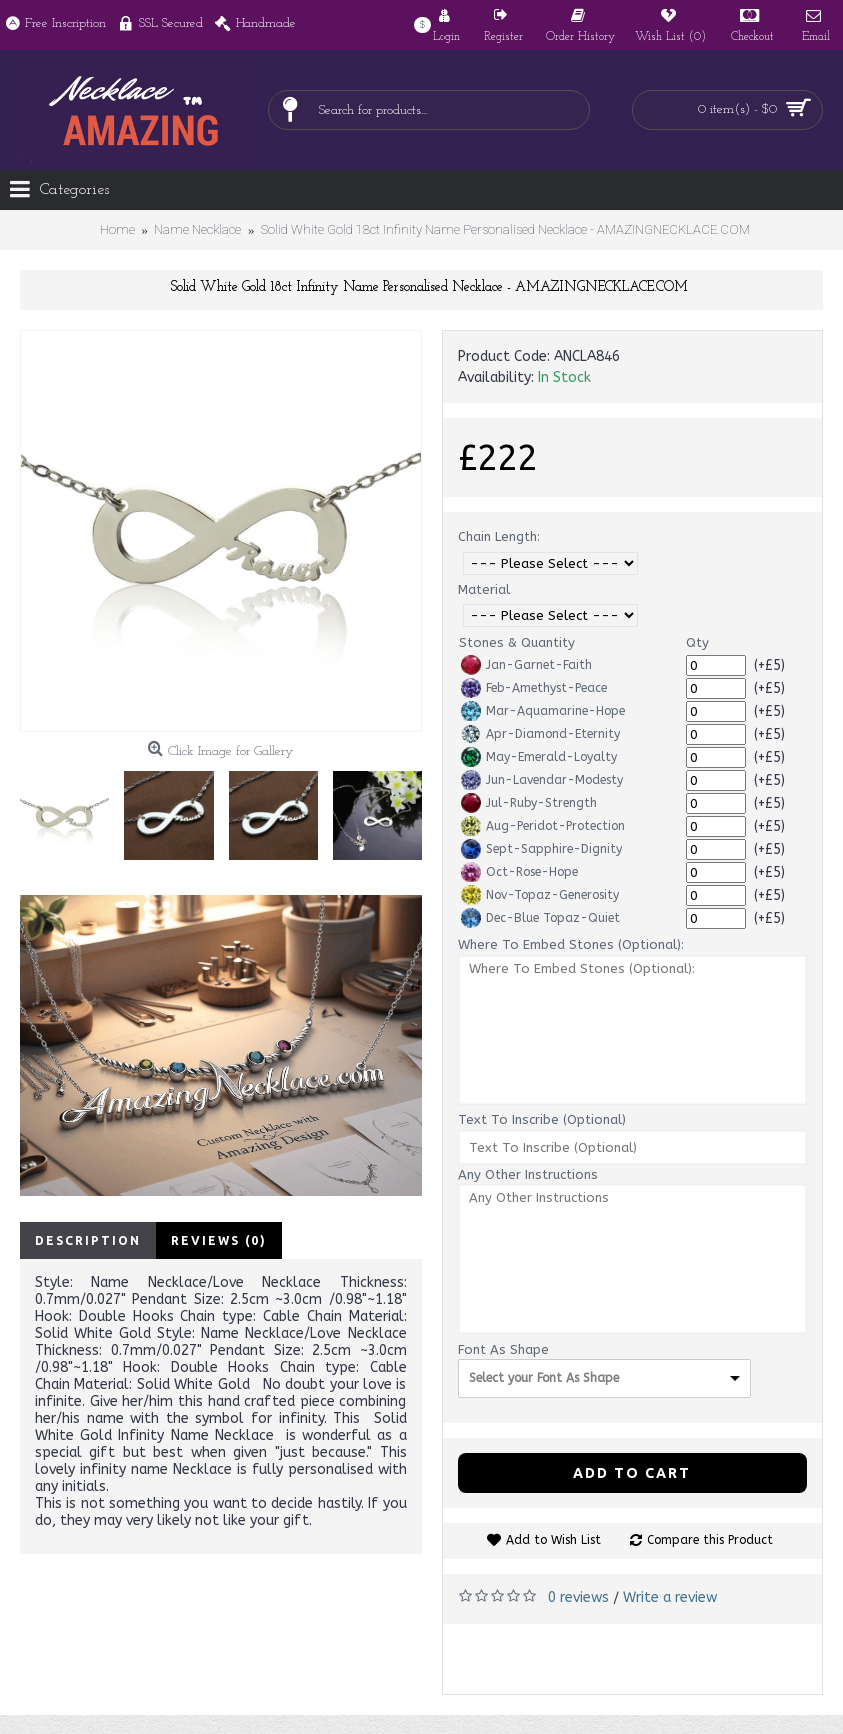 The width and height of the screenshot is (843, 1734). What do you see at coordinates (571, 944) in the screenshot?
I see `Where To Embed Stones (Optional):` at bounding box center [571, 944].